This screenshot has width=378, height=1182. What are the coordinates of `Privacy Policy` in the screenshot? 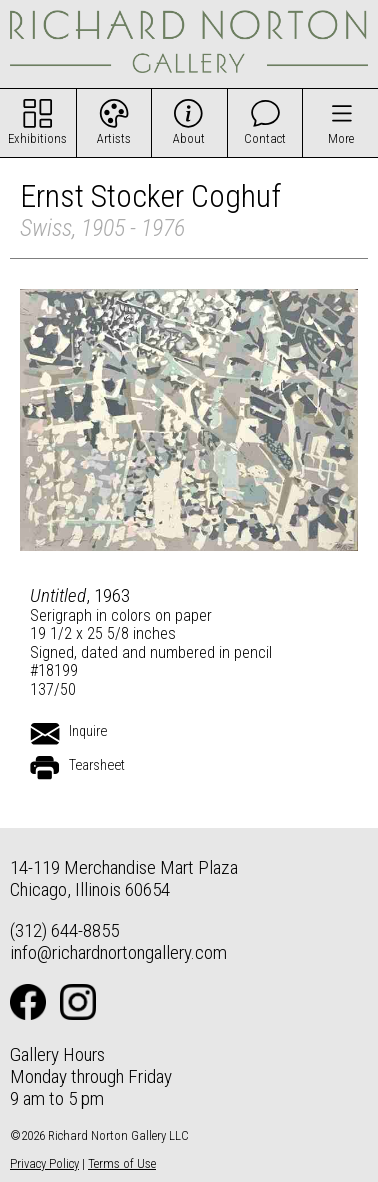 It's located at (44, 1163).